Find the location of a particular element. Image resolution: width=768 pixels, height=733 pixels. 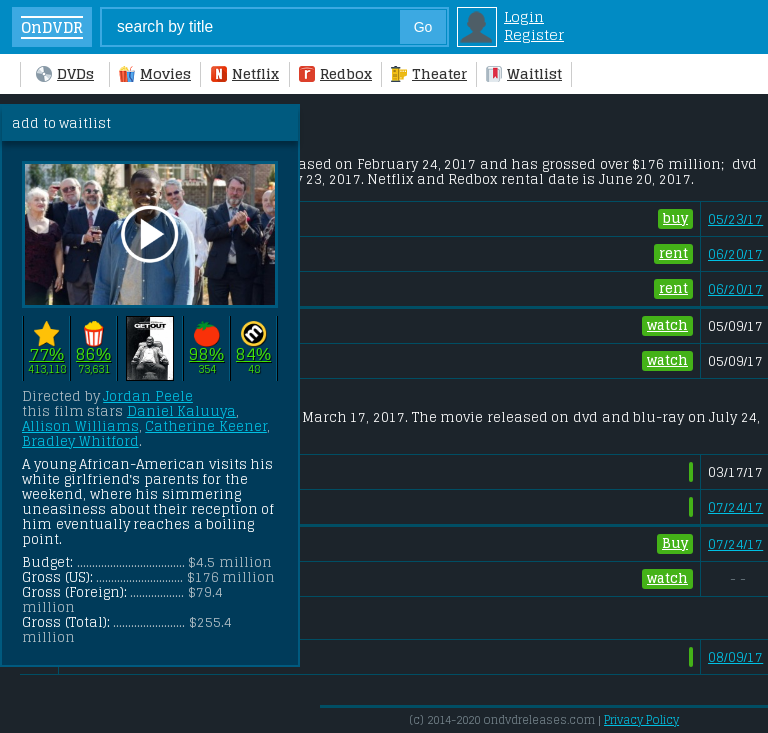

Login is located at coordinates (524, 17).